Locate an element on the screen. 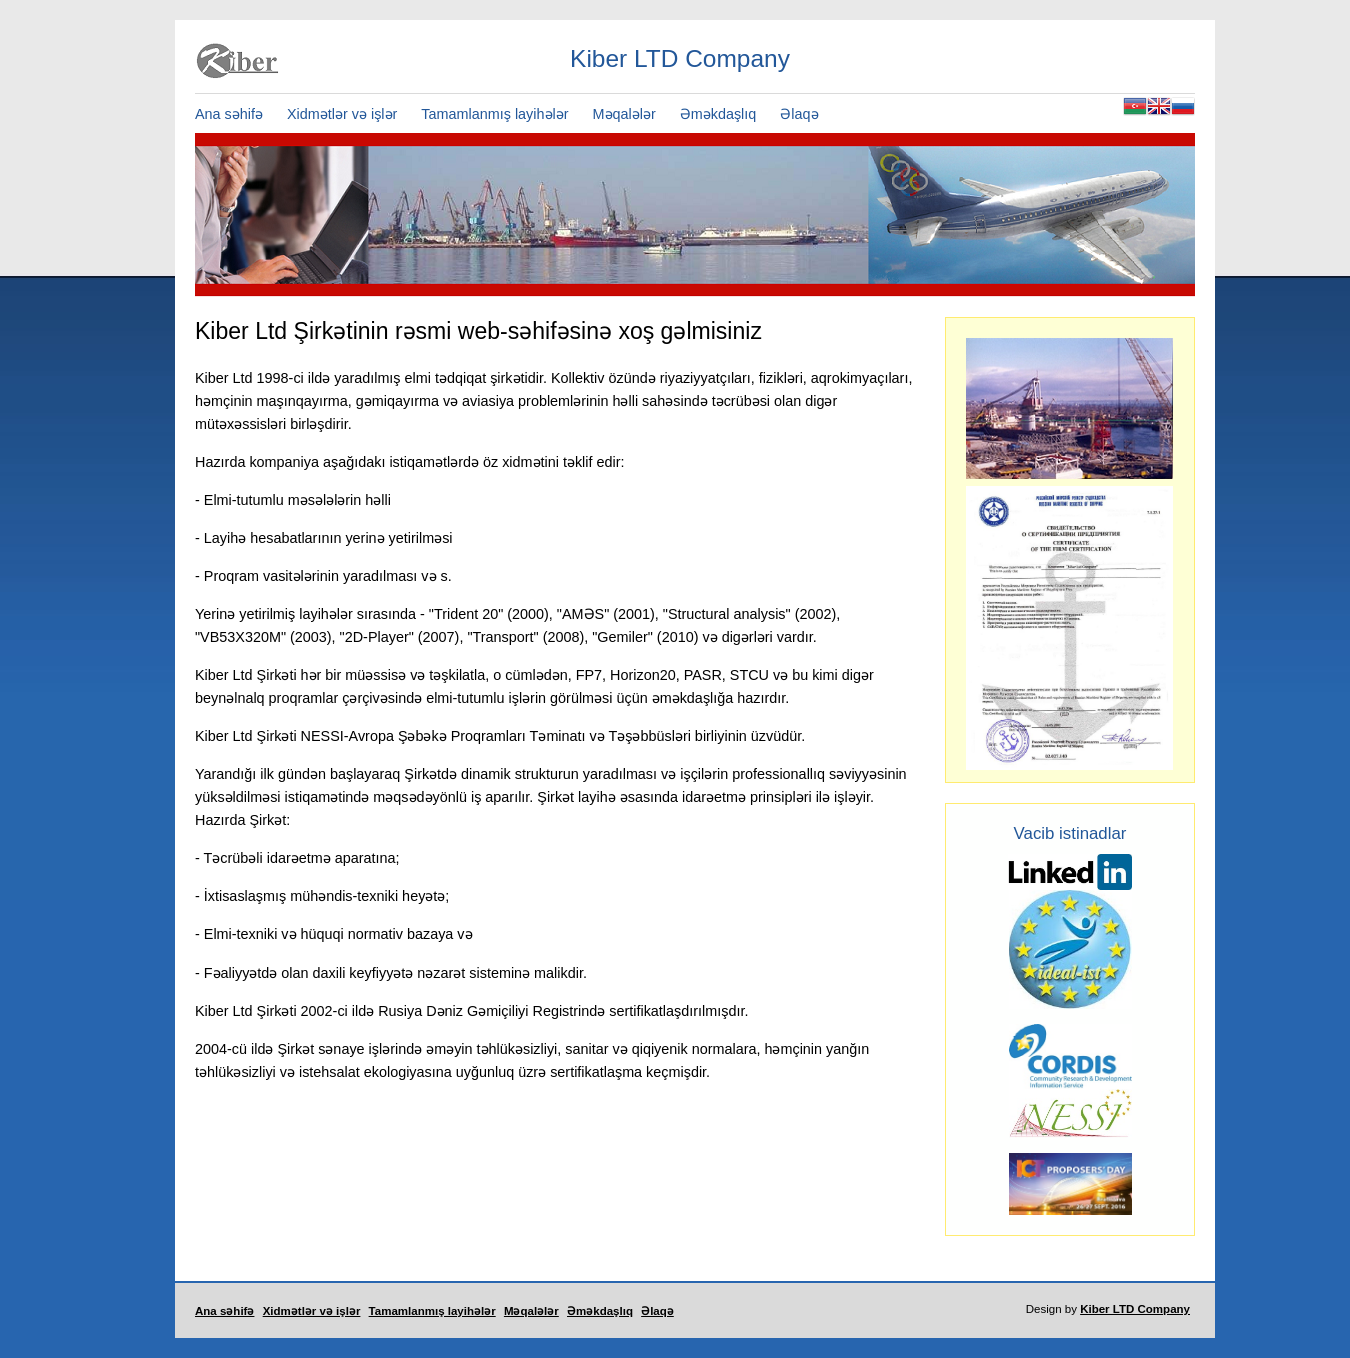  Əlaqə is located at coordinates (799, 114).